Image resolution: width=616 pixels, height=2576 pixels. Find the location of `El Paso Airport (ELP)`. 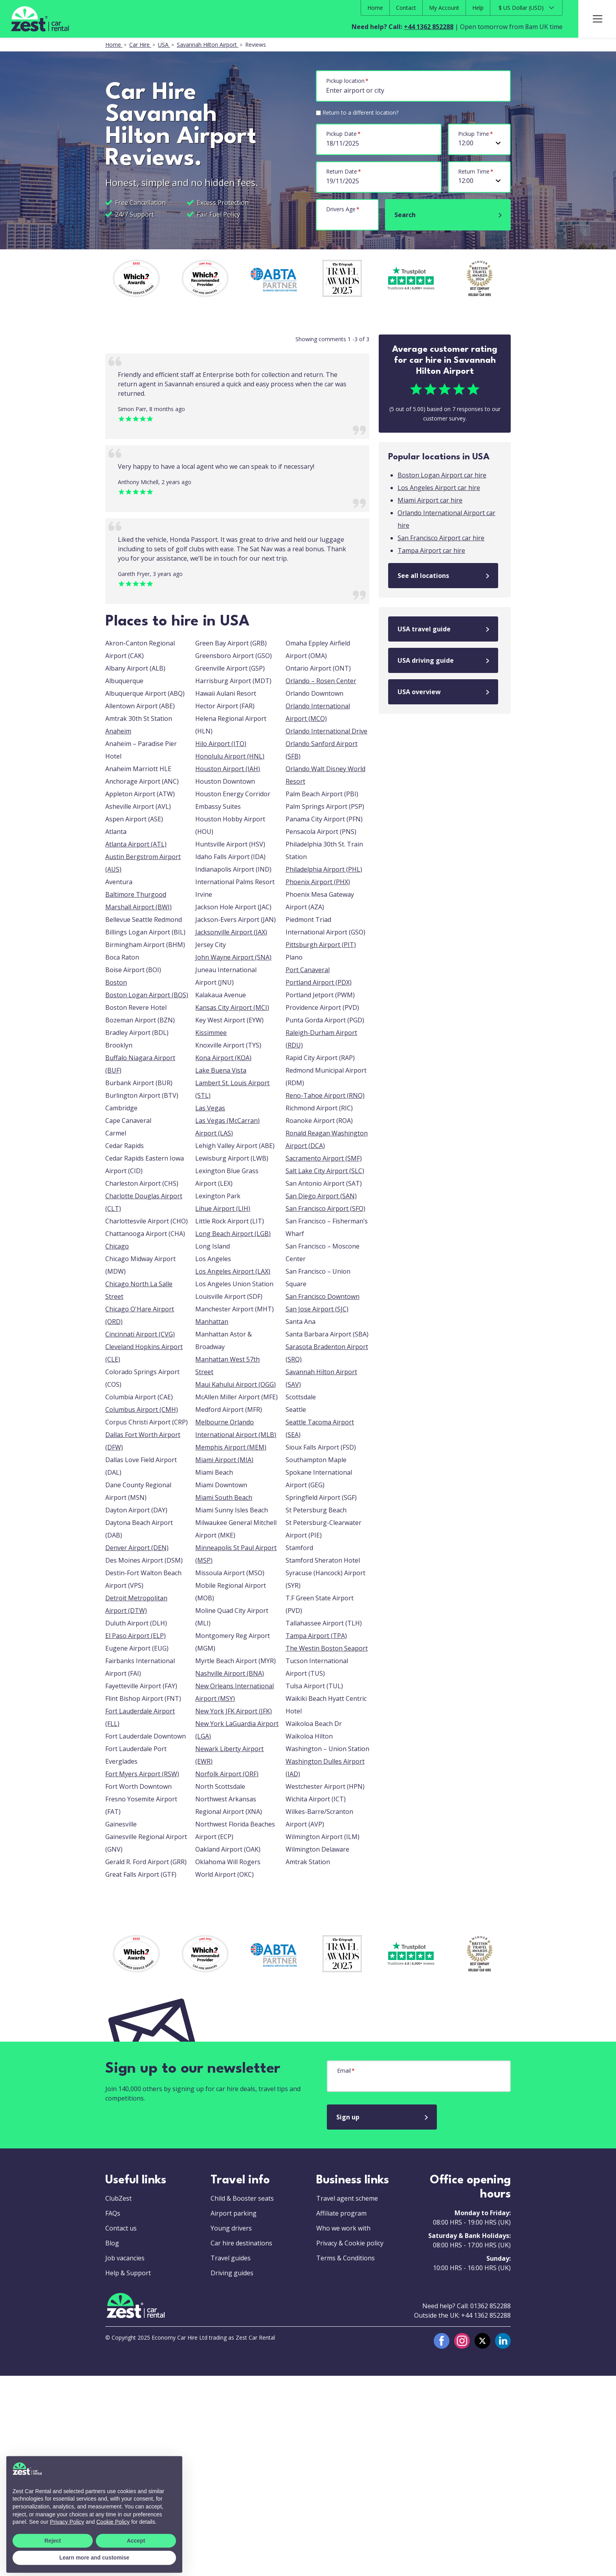

El Paso Airport (ELP) is located at coordinates (135, 1635).